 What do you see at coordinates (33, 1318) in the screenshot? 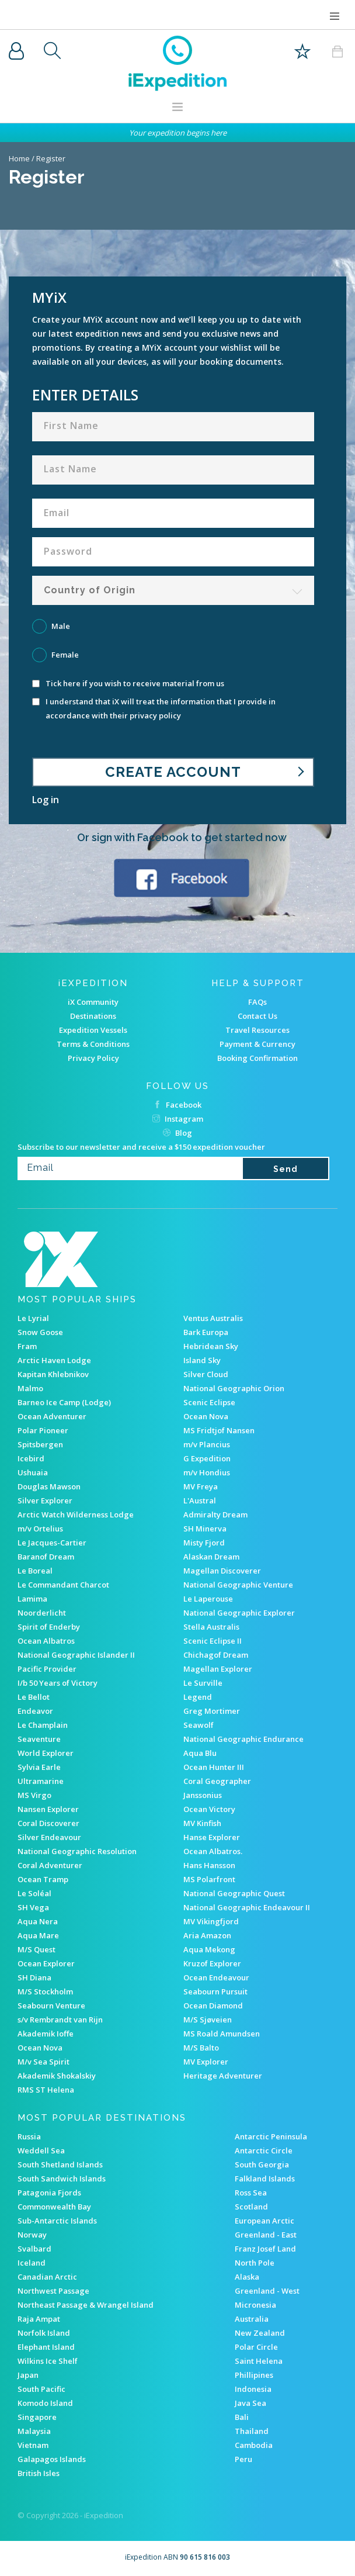
I see `Le Lyrial` at bounding box center [33, 1318].